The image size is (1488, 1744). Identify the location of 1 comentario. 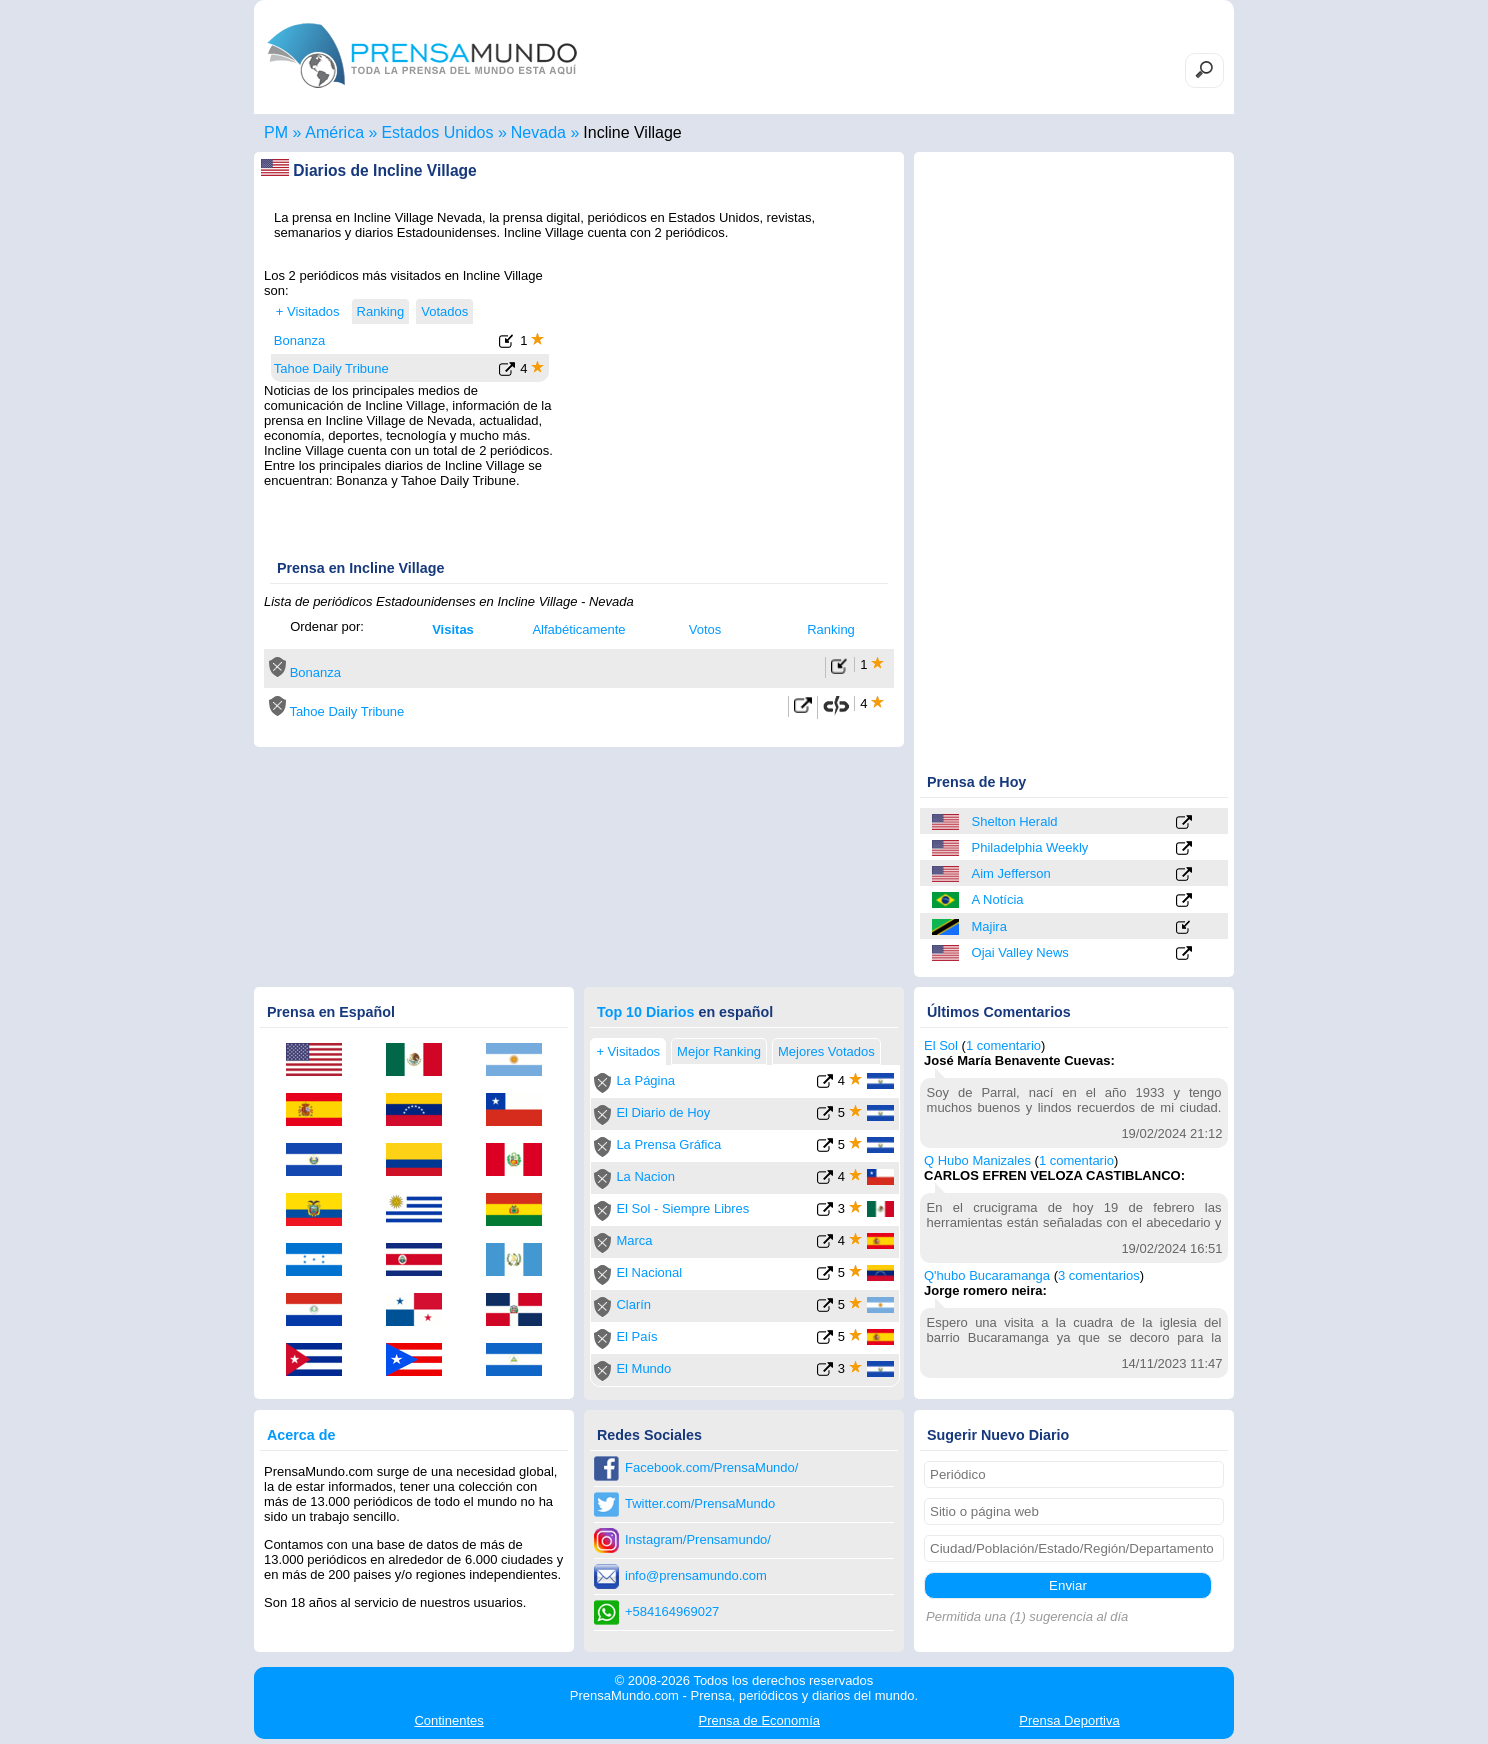
(1003, 1045).